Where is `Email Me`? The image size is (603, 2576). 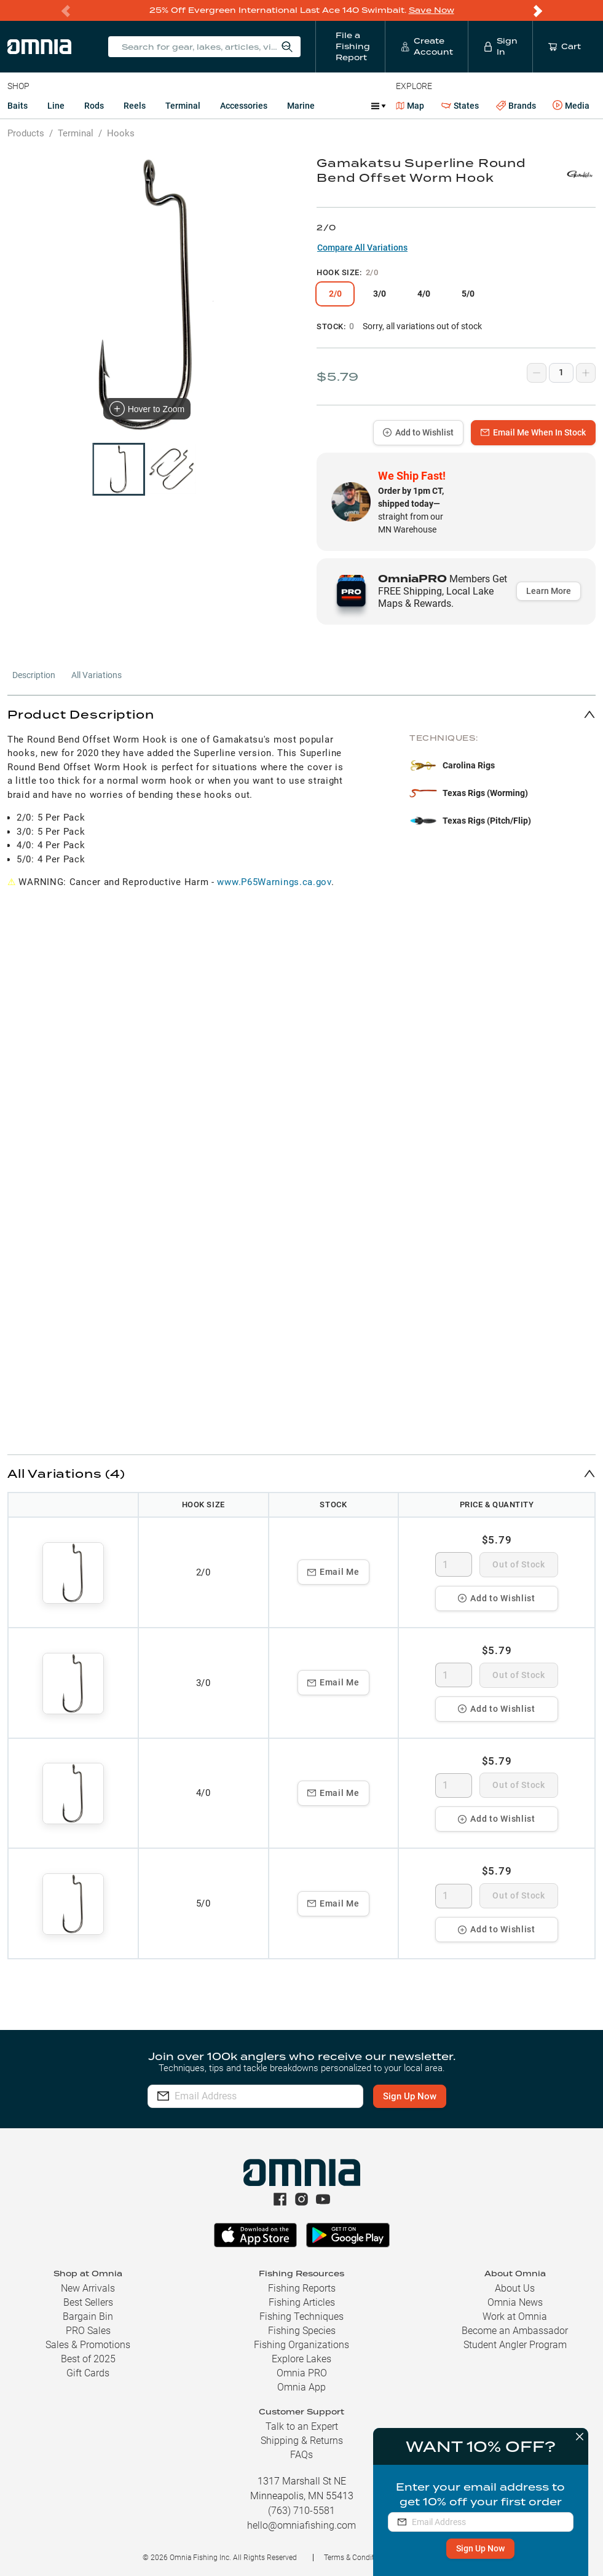
Email Me is located at coordinates (333, 1572).